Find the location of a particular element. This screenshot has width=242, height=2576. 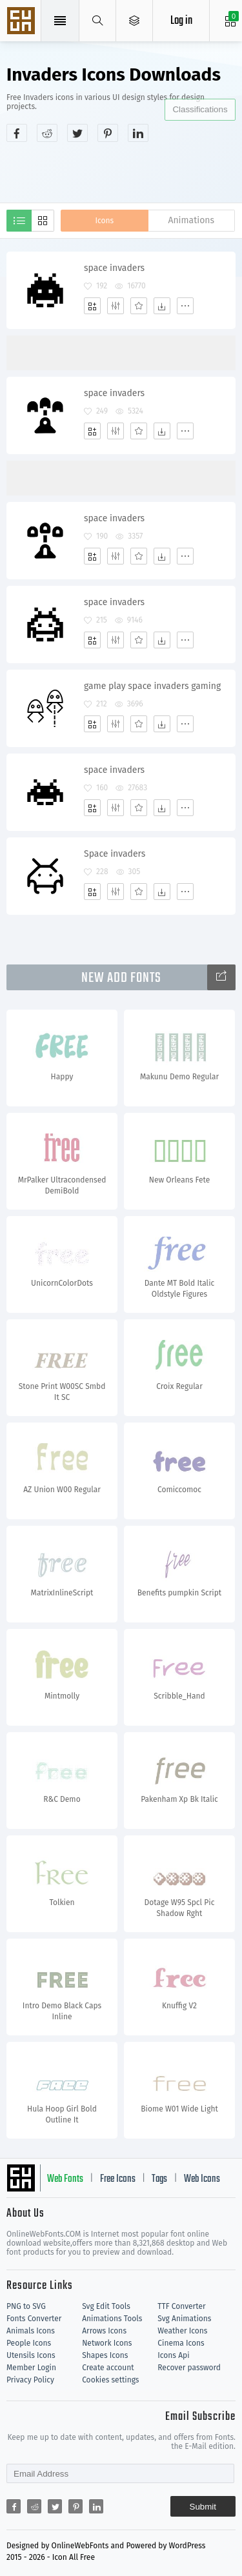

Submit [Subscribe] is located at coordinates (203, 2506).